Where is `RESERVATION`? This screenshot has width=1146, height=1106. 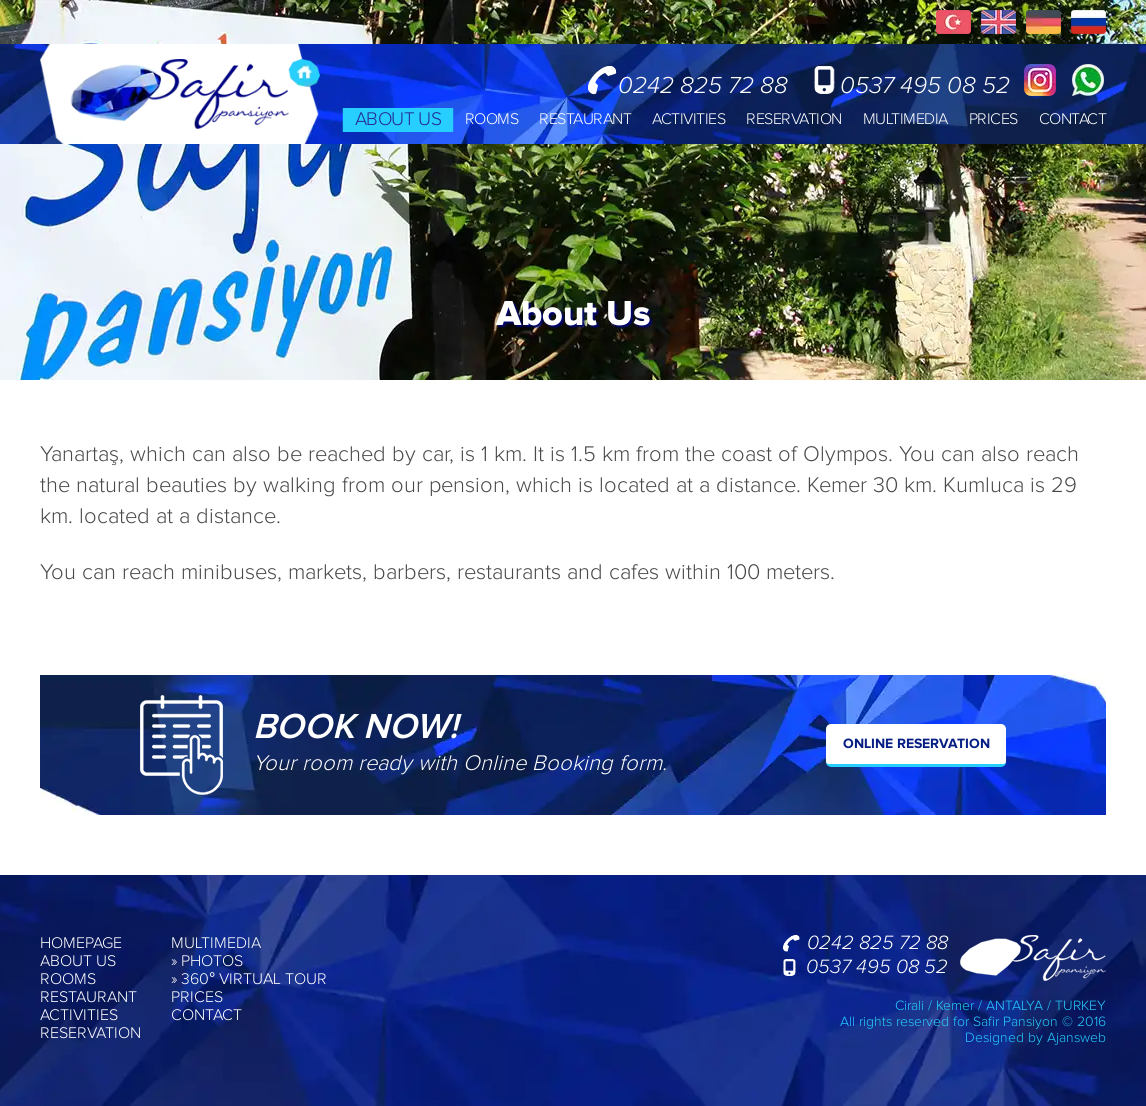 RESERVATION is located at coordinates (794, 119).